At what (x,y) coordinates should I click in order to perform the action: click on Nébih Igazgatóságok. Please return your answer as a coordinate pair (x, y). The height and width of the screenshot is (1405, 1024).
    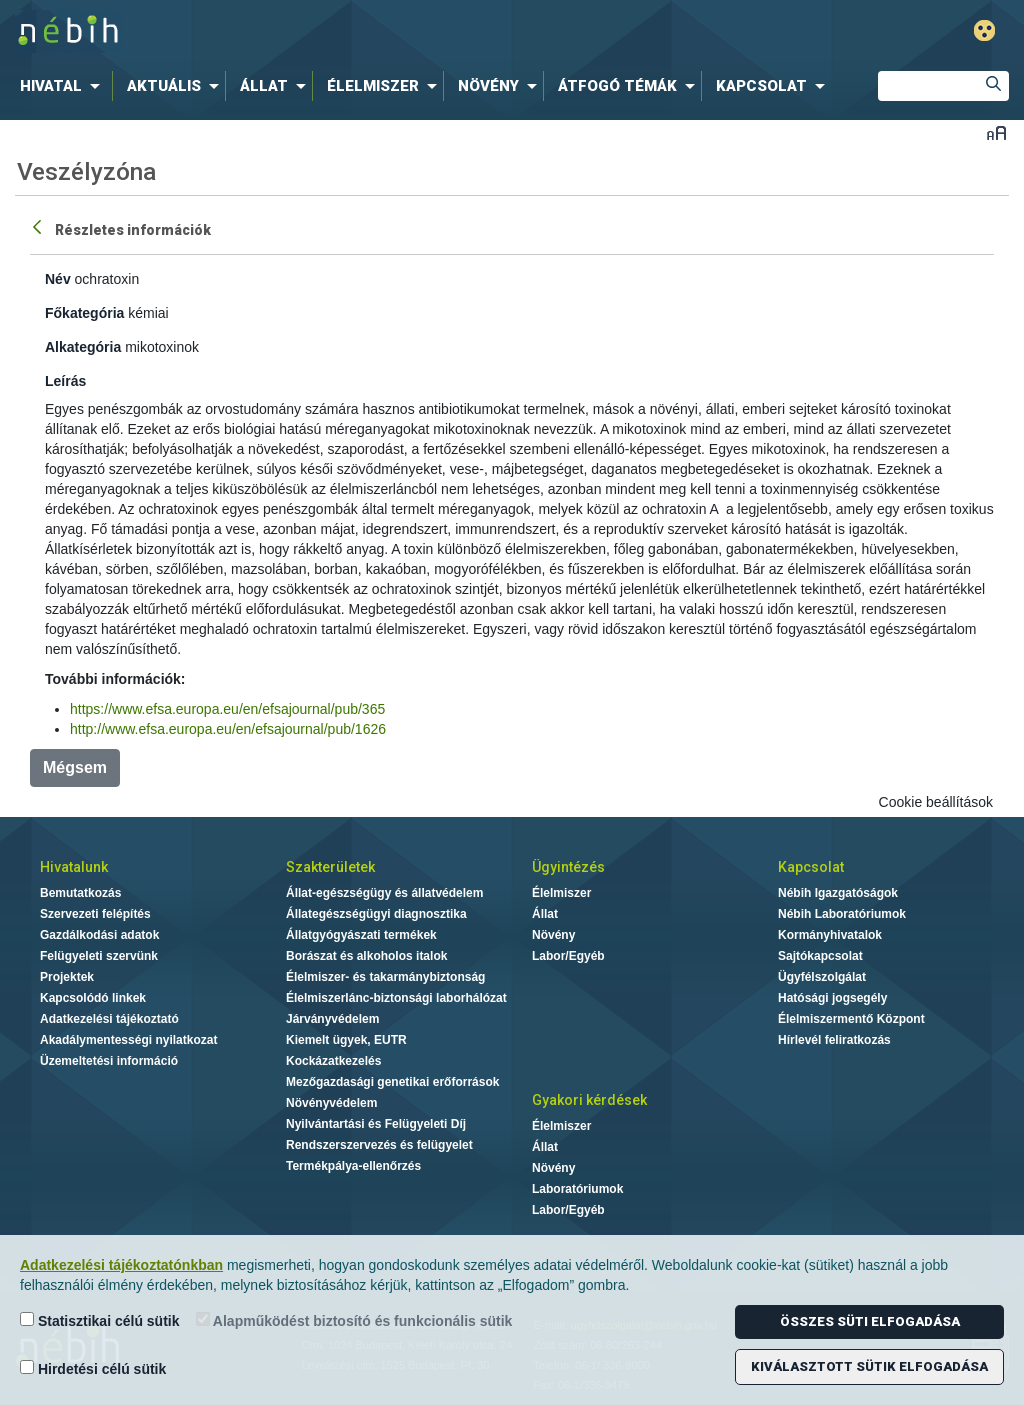
    Looking at the image, I should click on (838, 893).